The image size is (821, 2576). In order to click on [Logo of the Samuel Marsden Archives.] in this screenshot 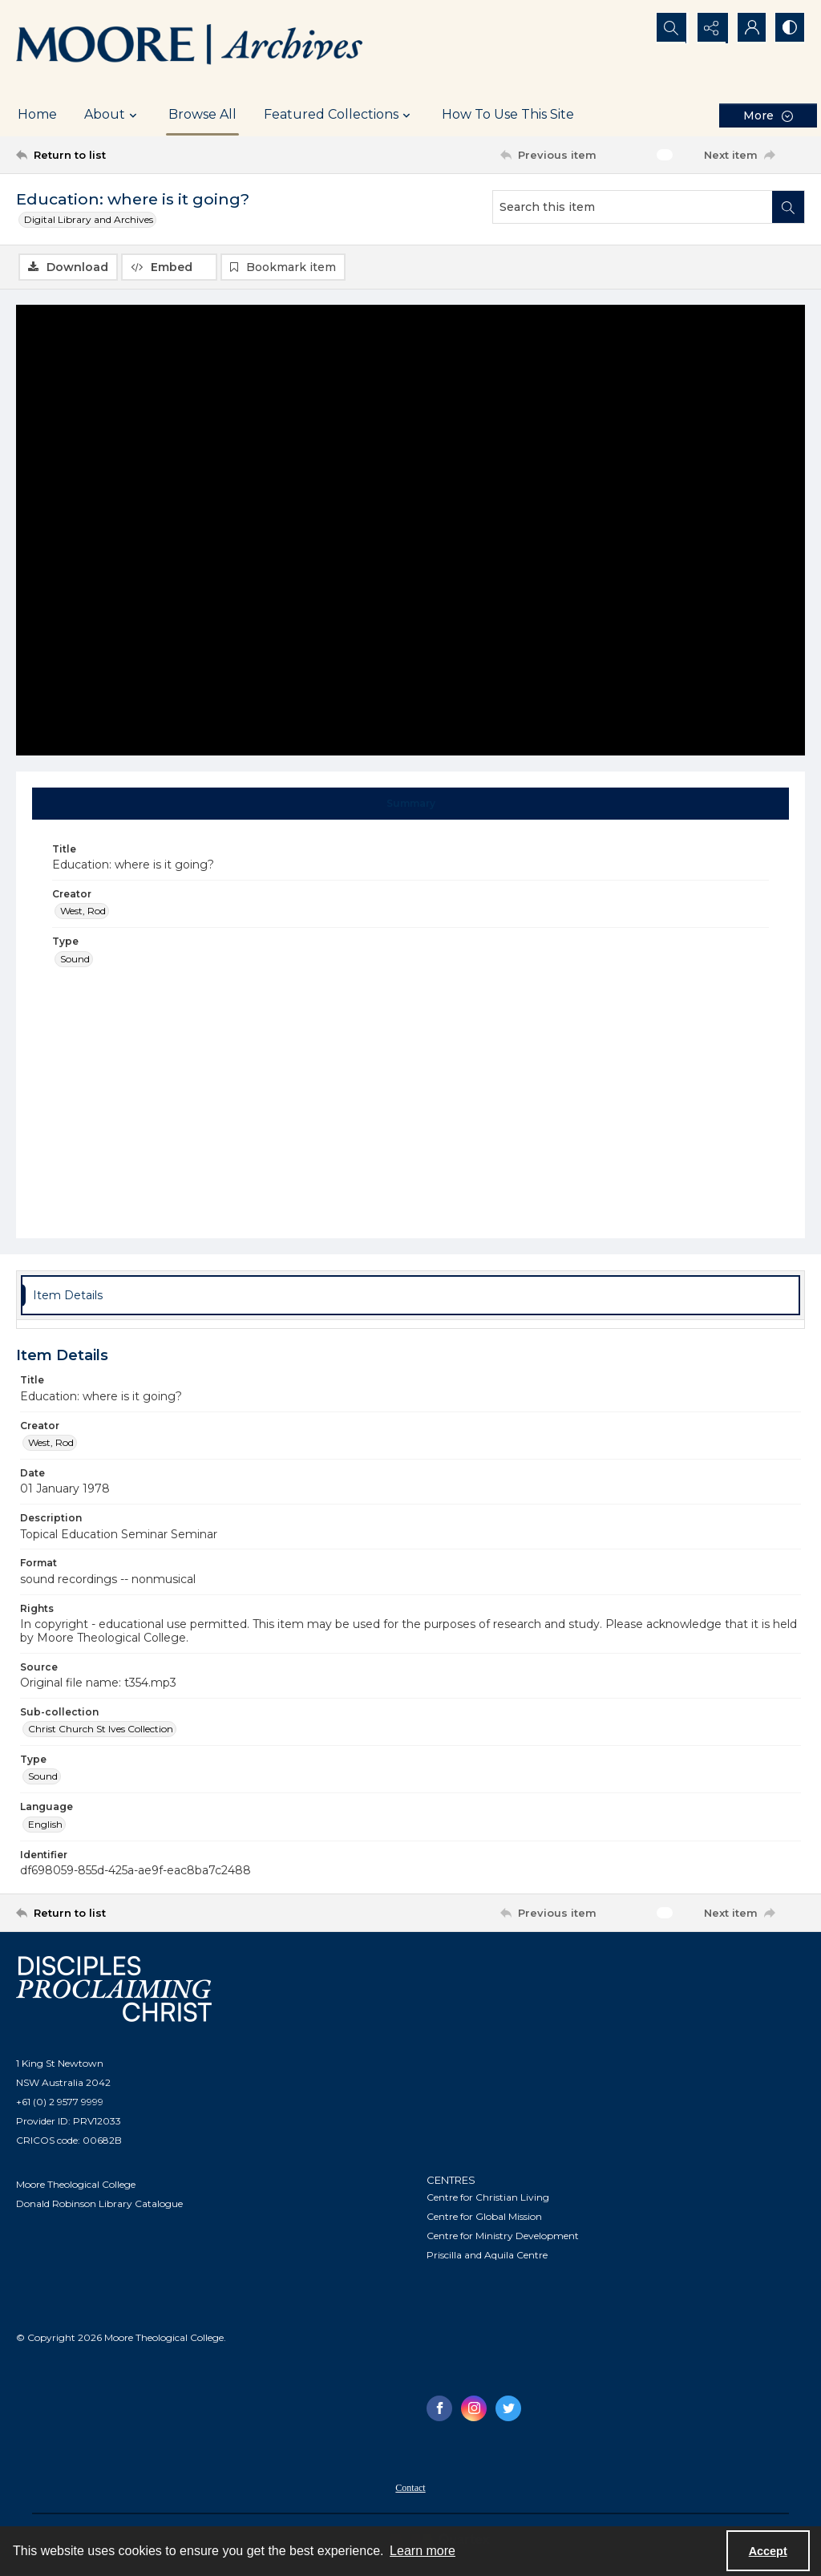, I will do `click(190, 46)`.